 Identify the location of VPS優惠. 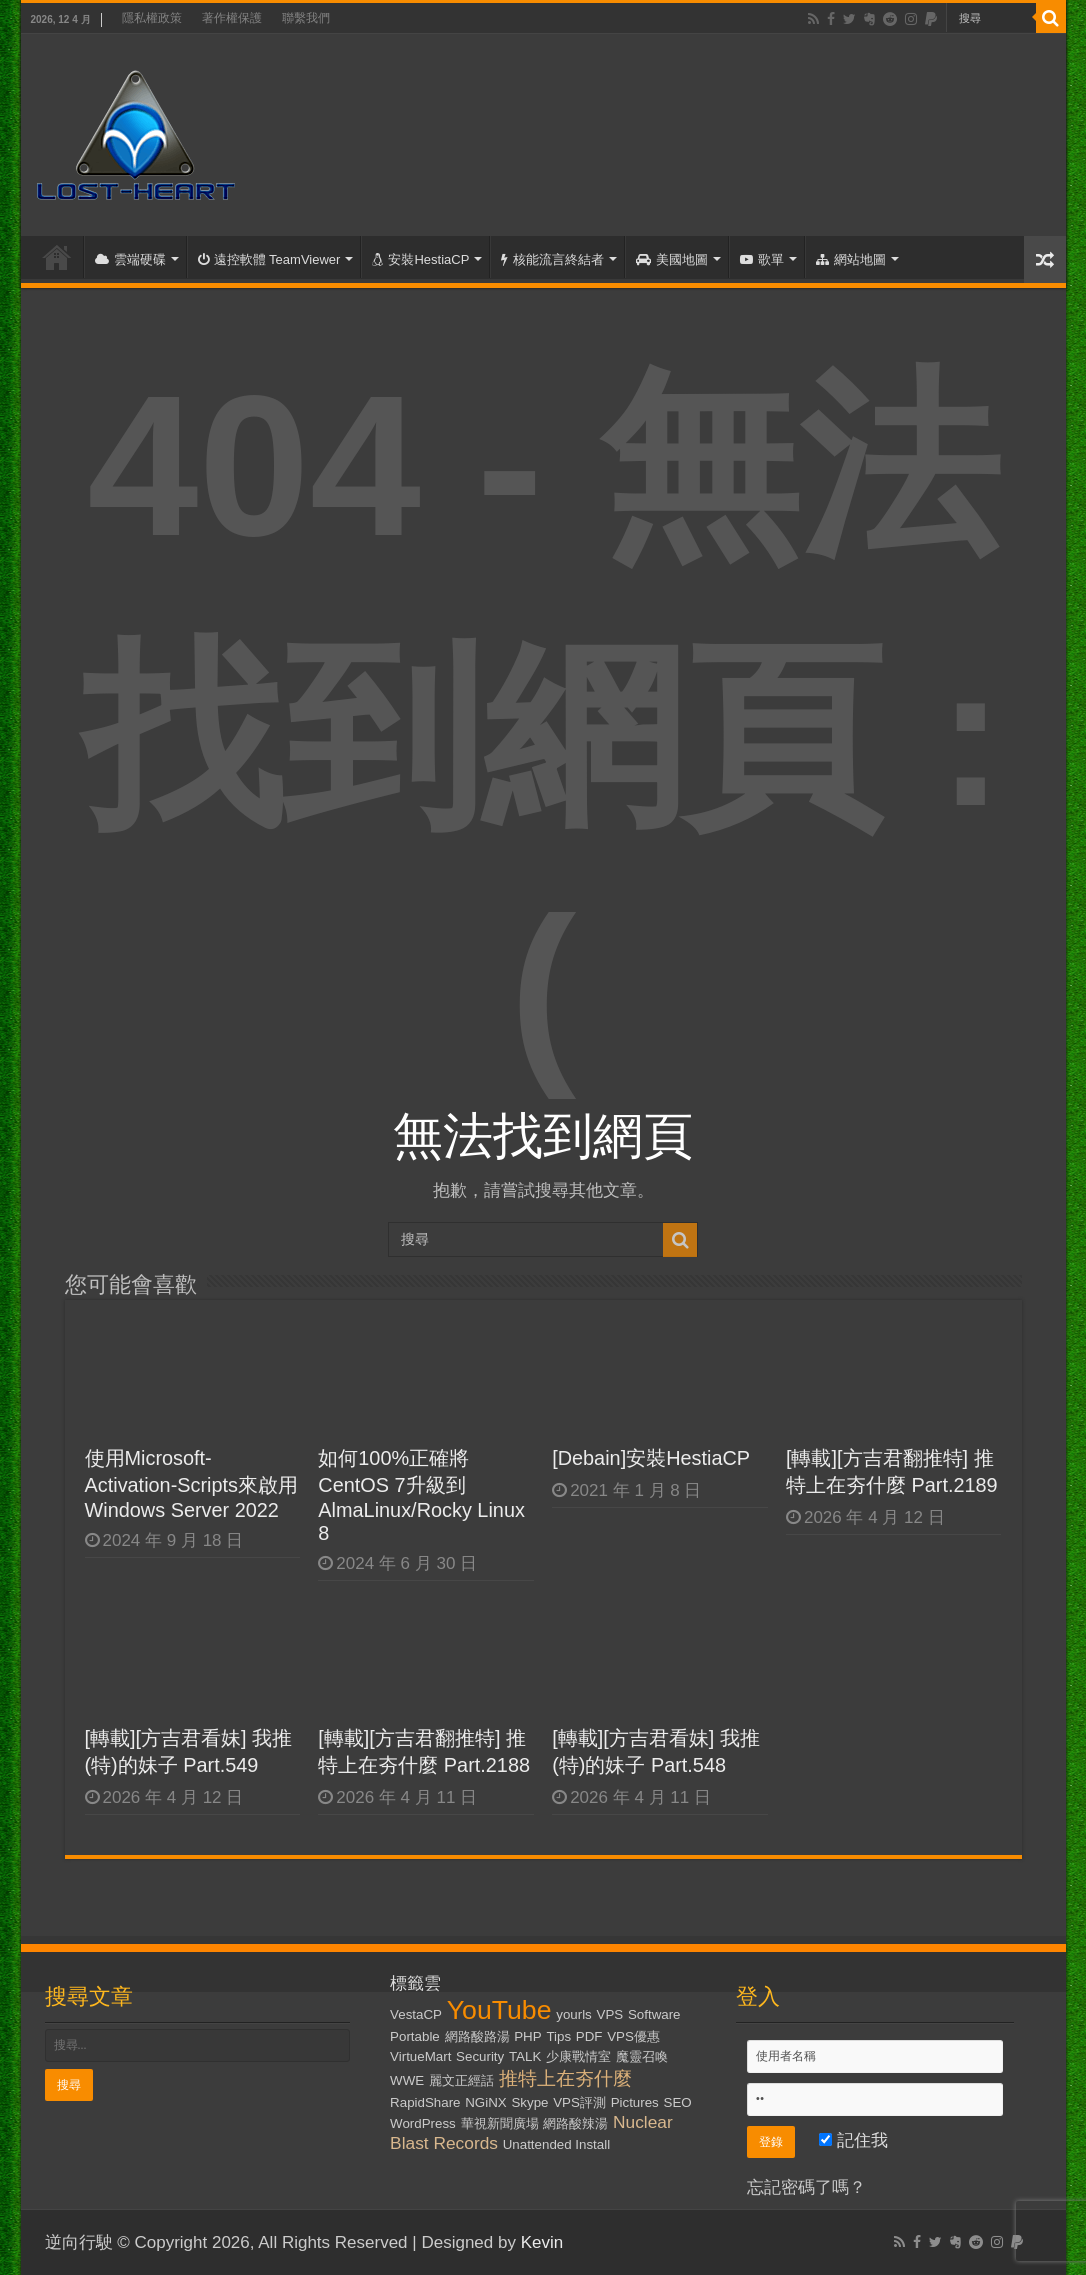
(633, 2036).